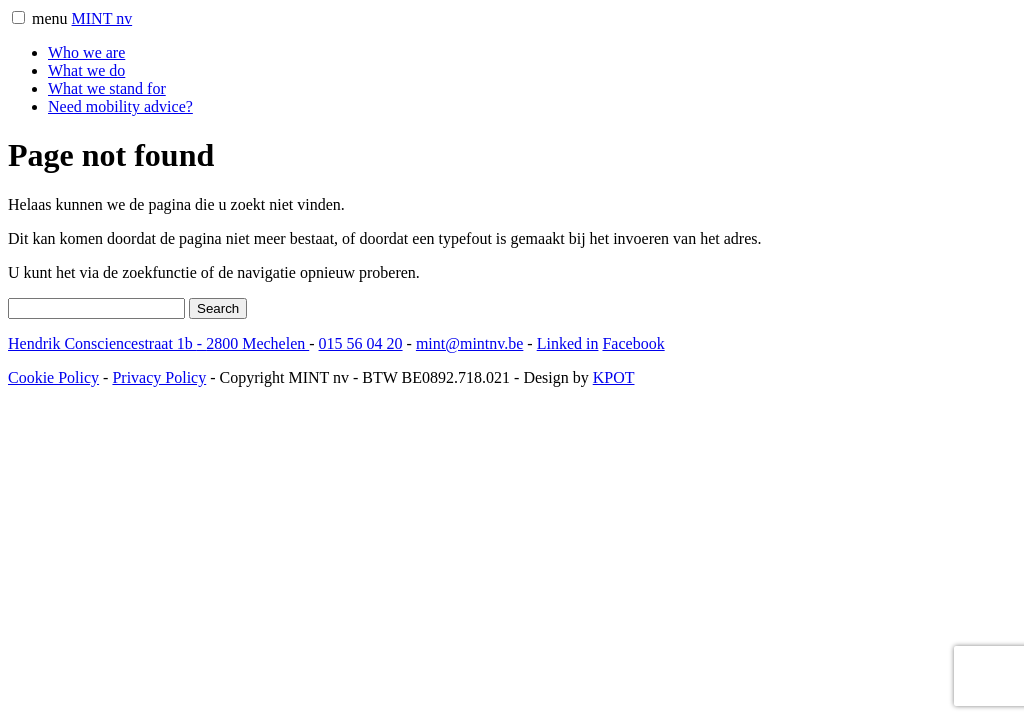 This screenshot has width=1024, height=720. What do you see at coordinates (614, 377) in the screenshot?
I see `KPOT` at bounding box center [614, 377].